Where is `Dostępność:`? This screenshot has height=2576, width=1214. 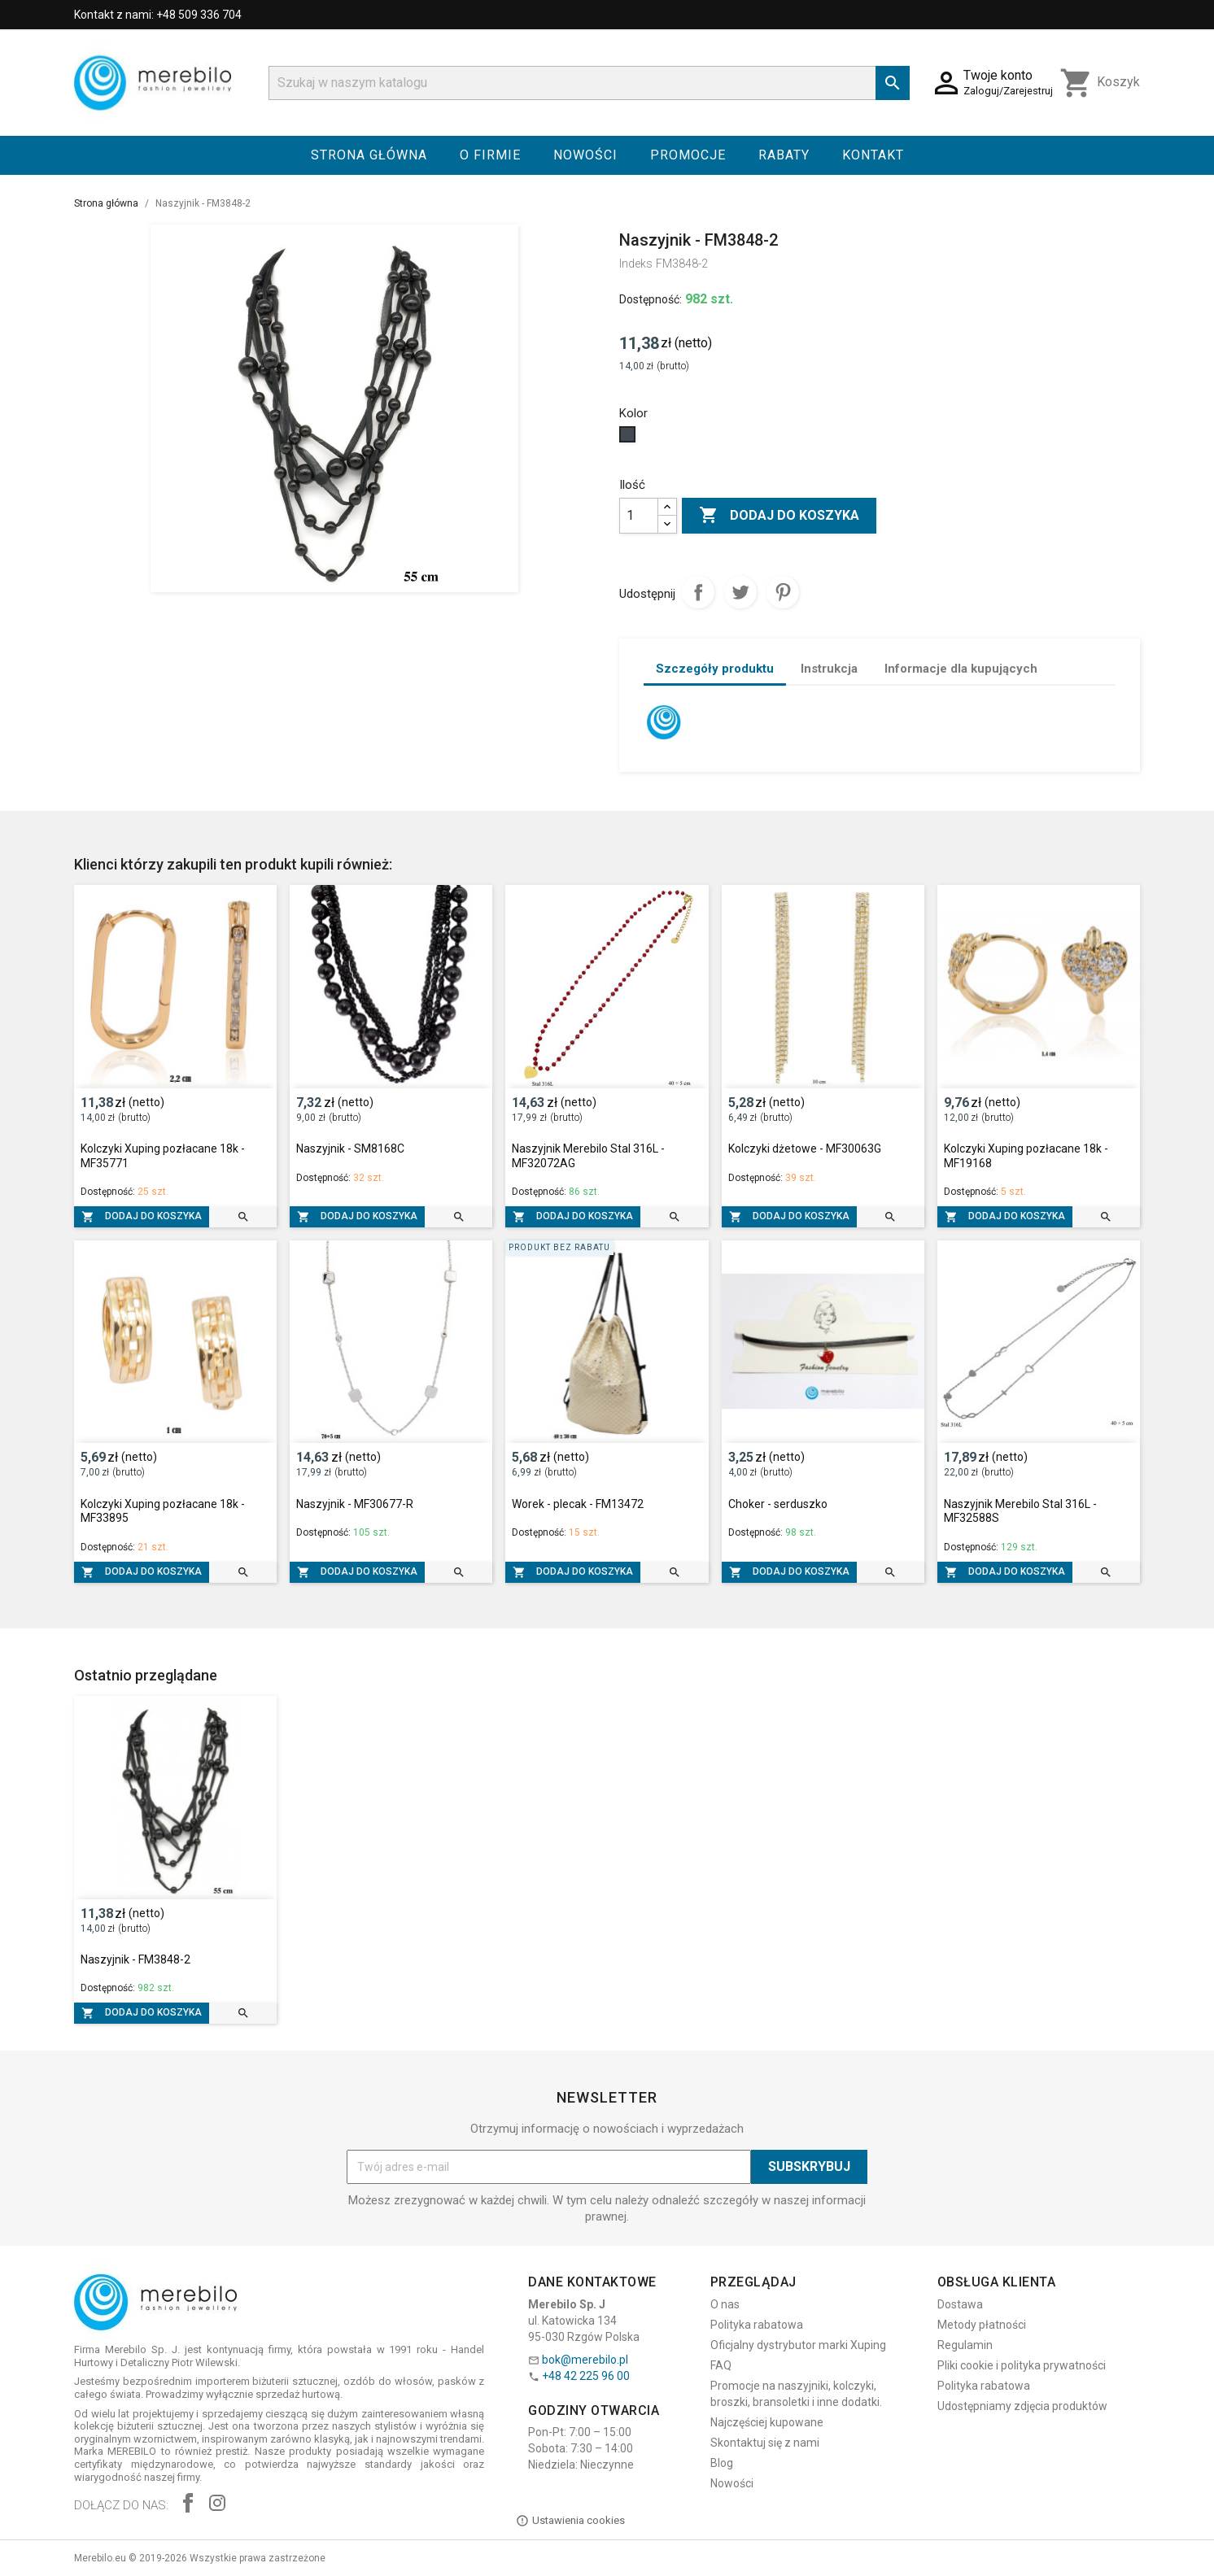
Dostępność: is located at coordinates (650, 299).